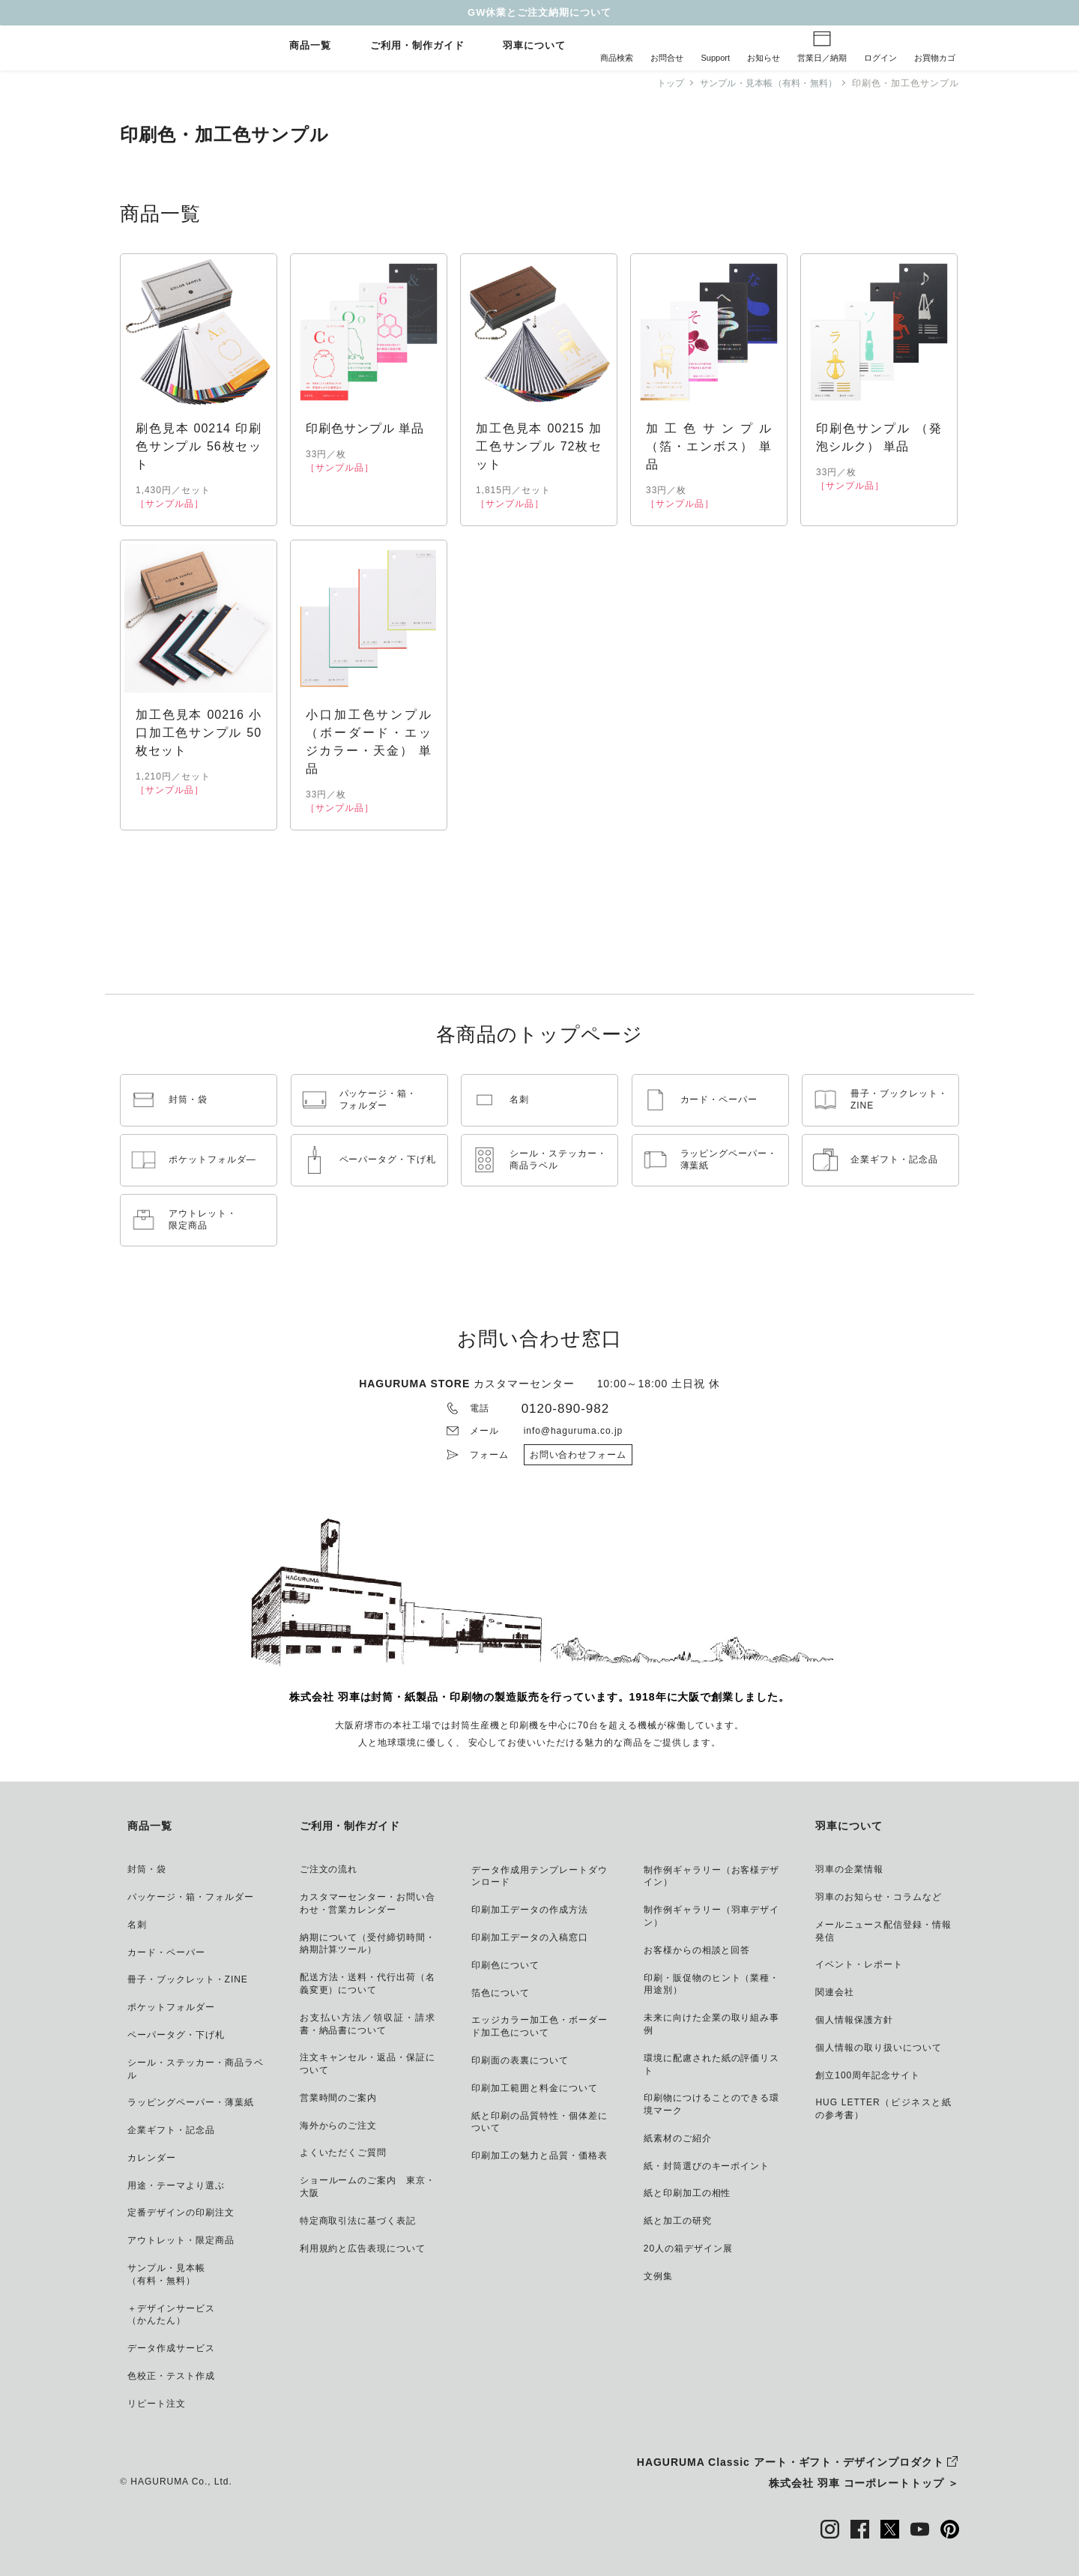 The image size is (1079, 2576). Describe the element at coordinates (417, 46) in the screenshot. I see `ご利用・制作ガイド` at that location.